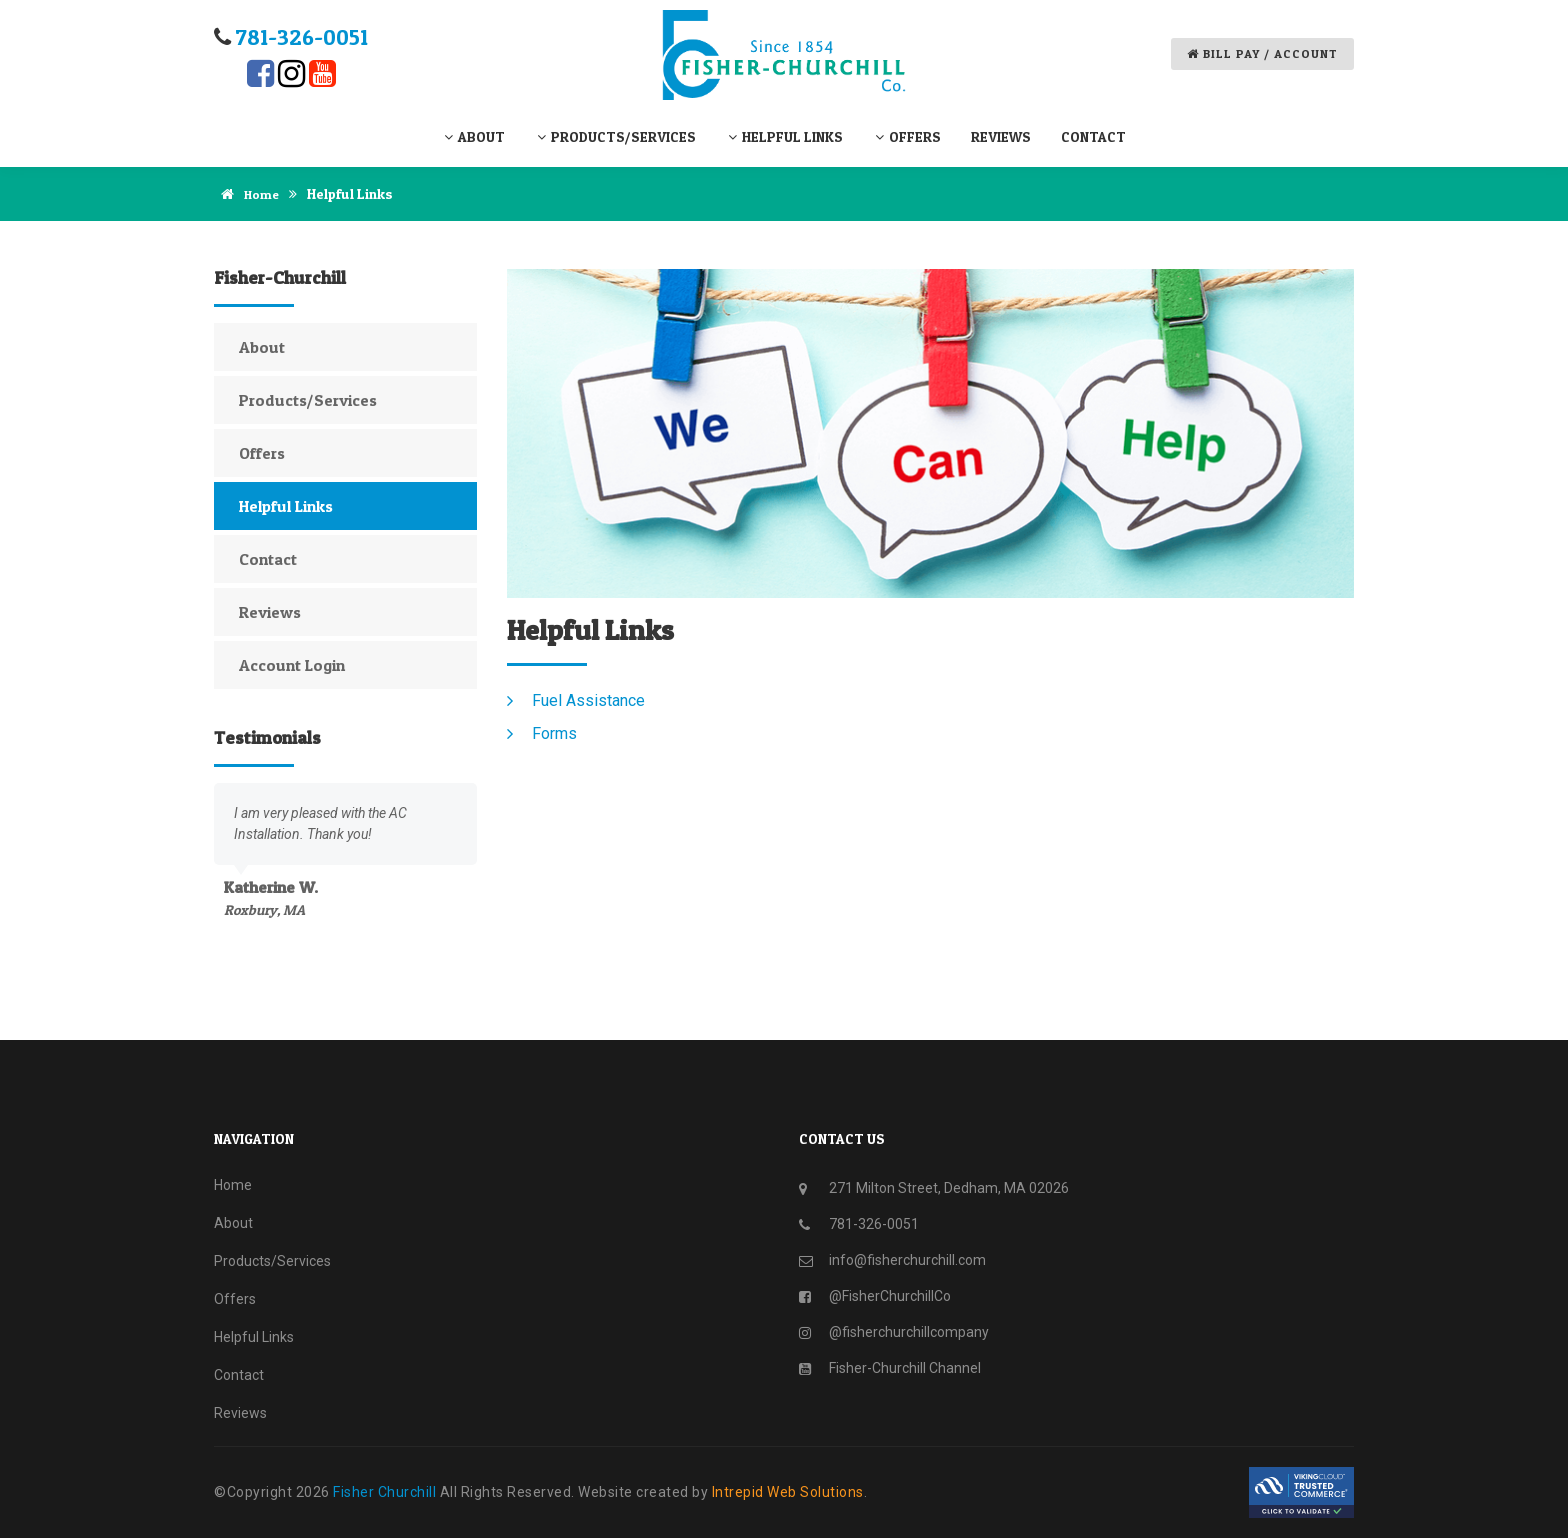 The width and height of the screenshot is (1568, 1538). Describe the element at coordinates (788, 1491) in the screenshot. I see `Intrepid Web Solutions` at that location.